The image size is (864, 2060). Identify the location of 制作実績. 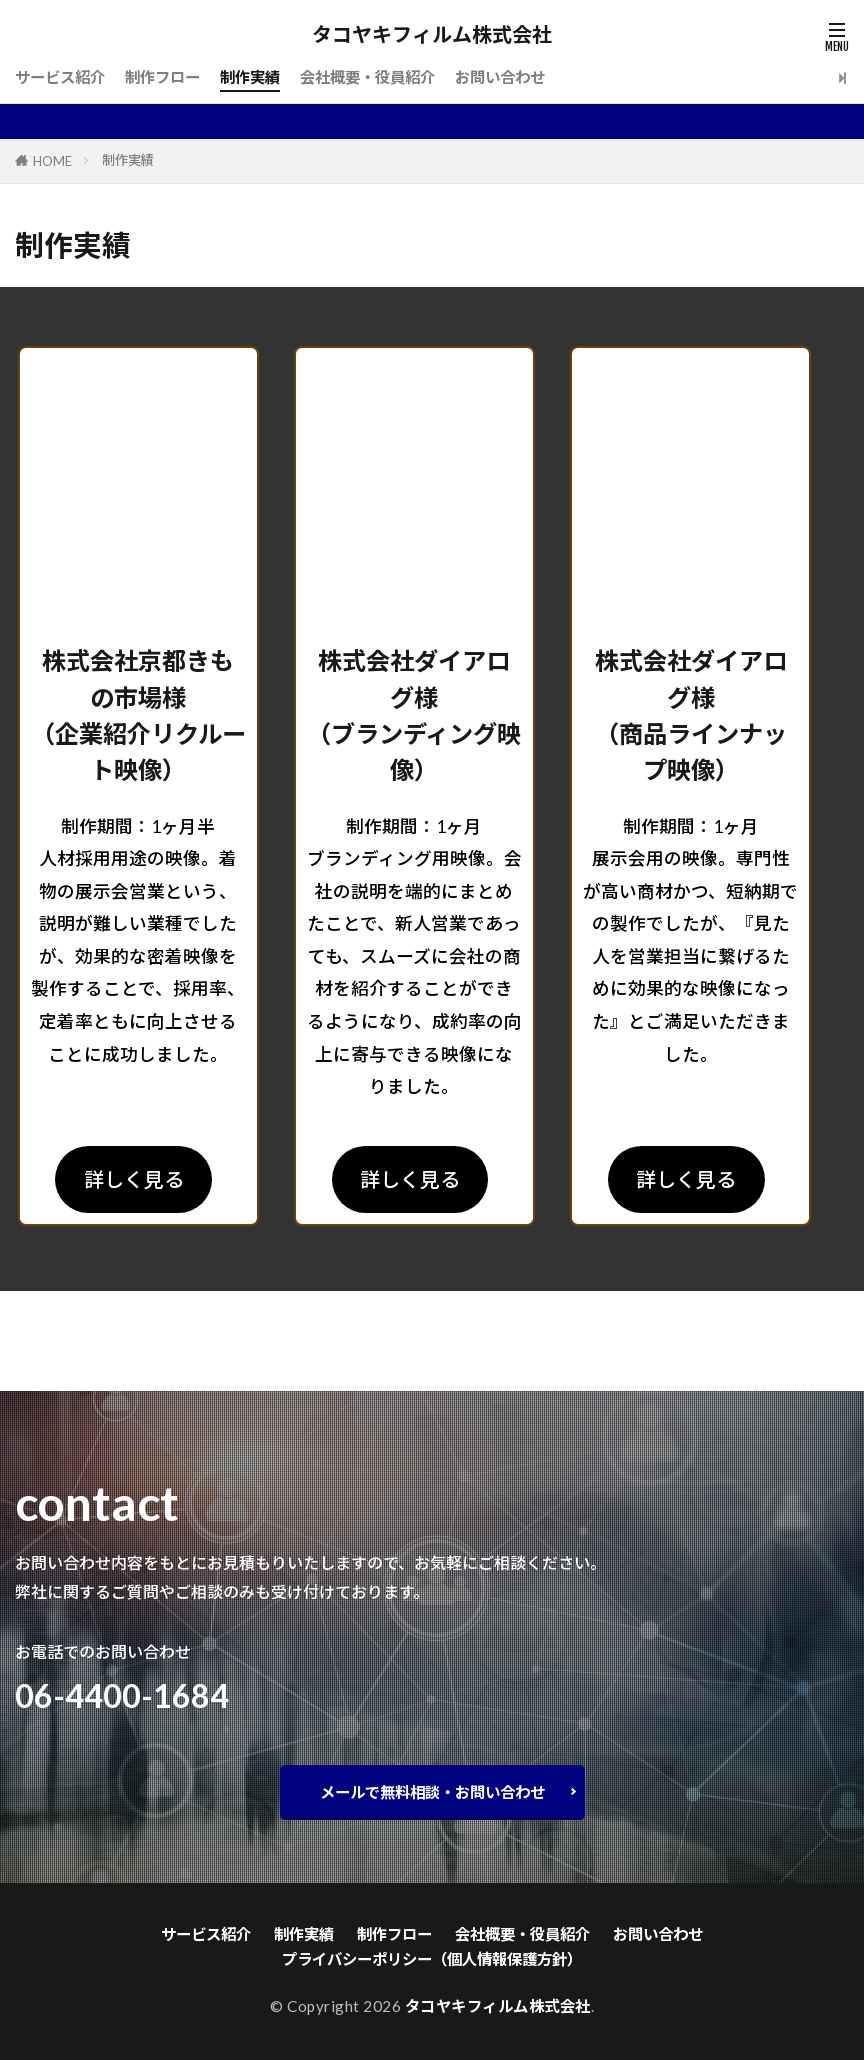
(250, 77).